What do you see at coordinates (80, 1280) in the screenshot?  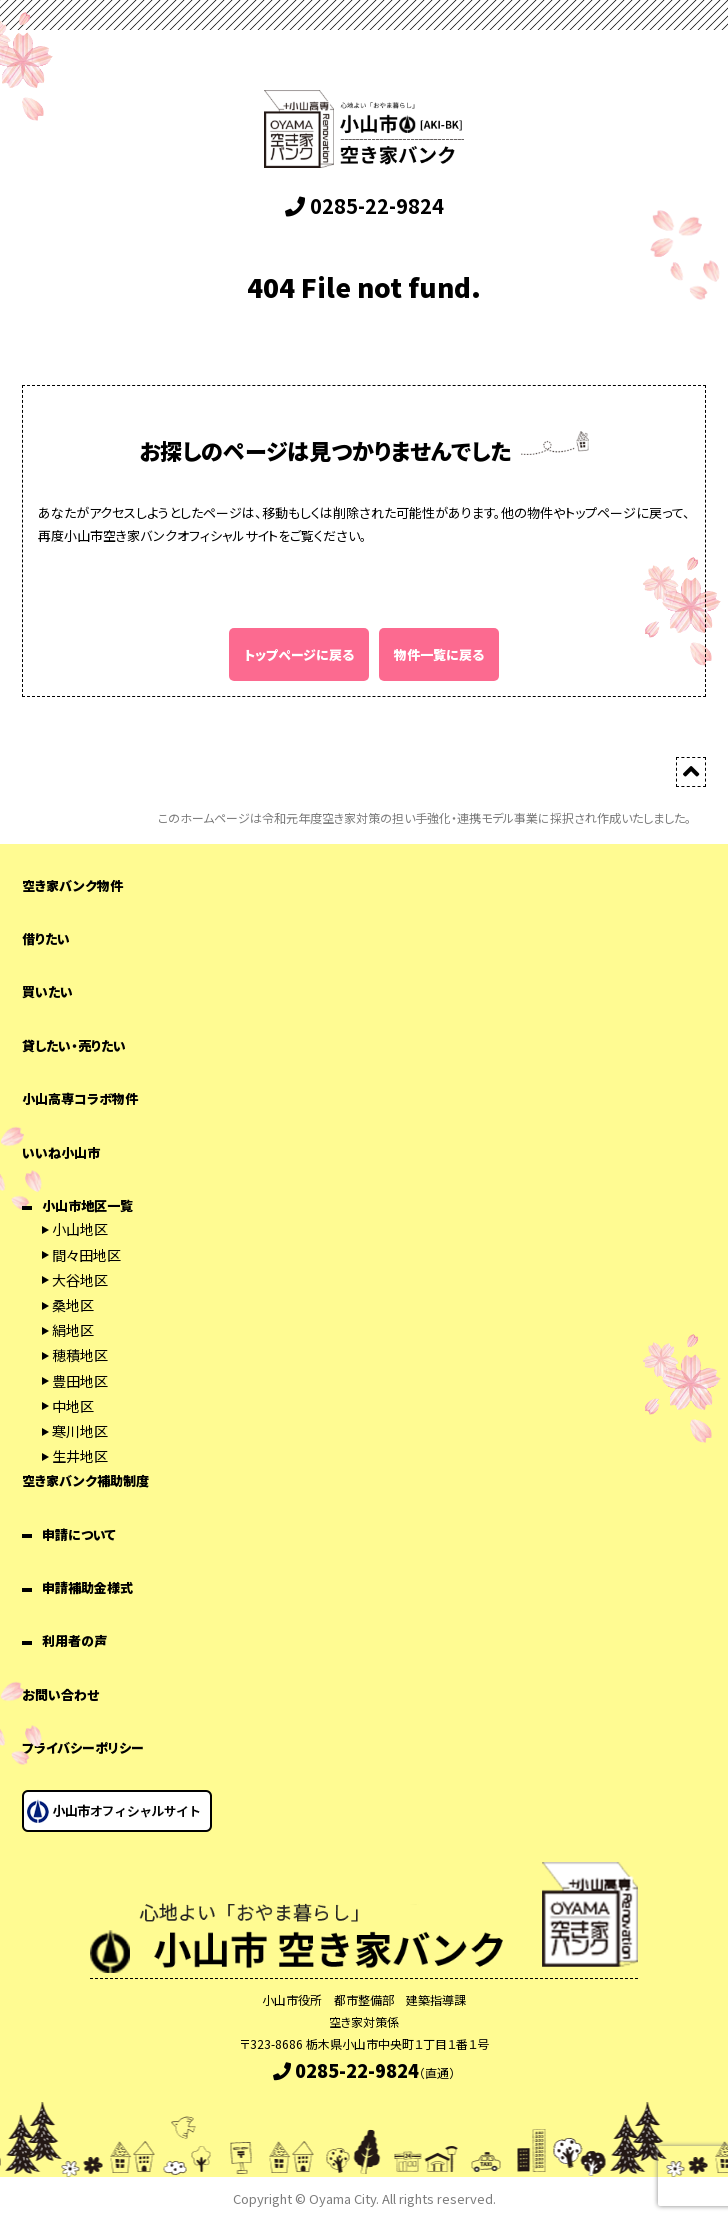 I see `大谷地区` at bounding box center [80, 1280].